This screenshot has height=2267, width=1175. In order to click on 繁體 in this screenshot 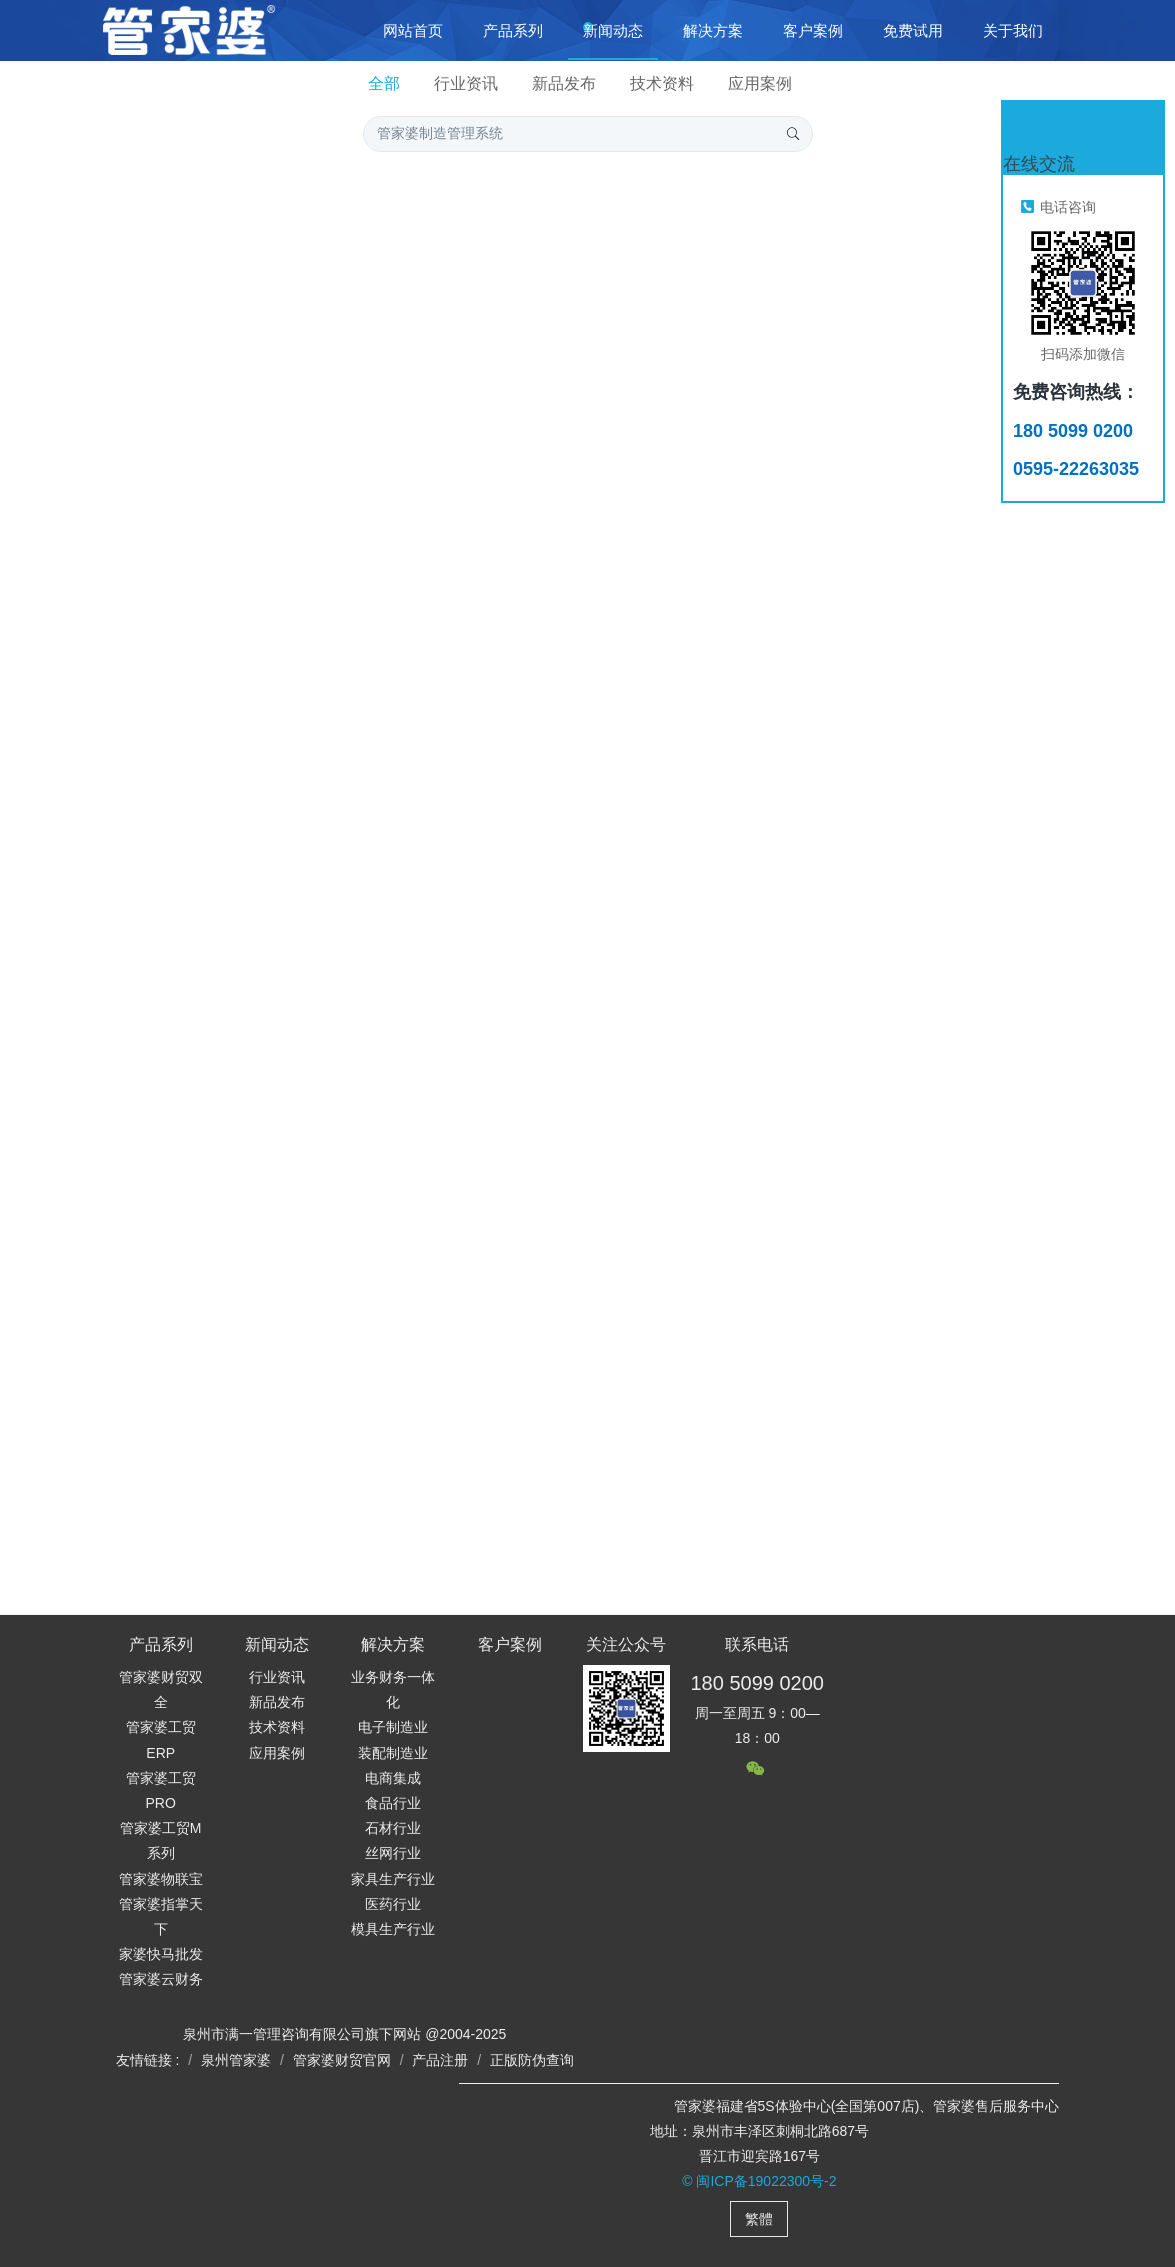, I will do `click(759, 2219)`.